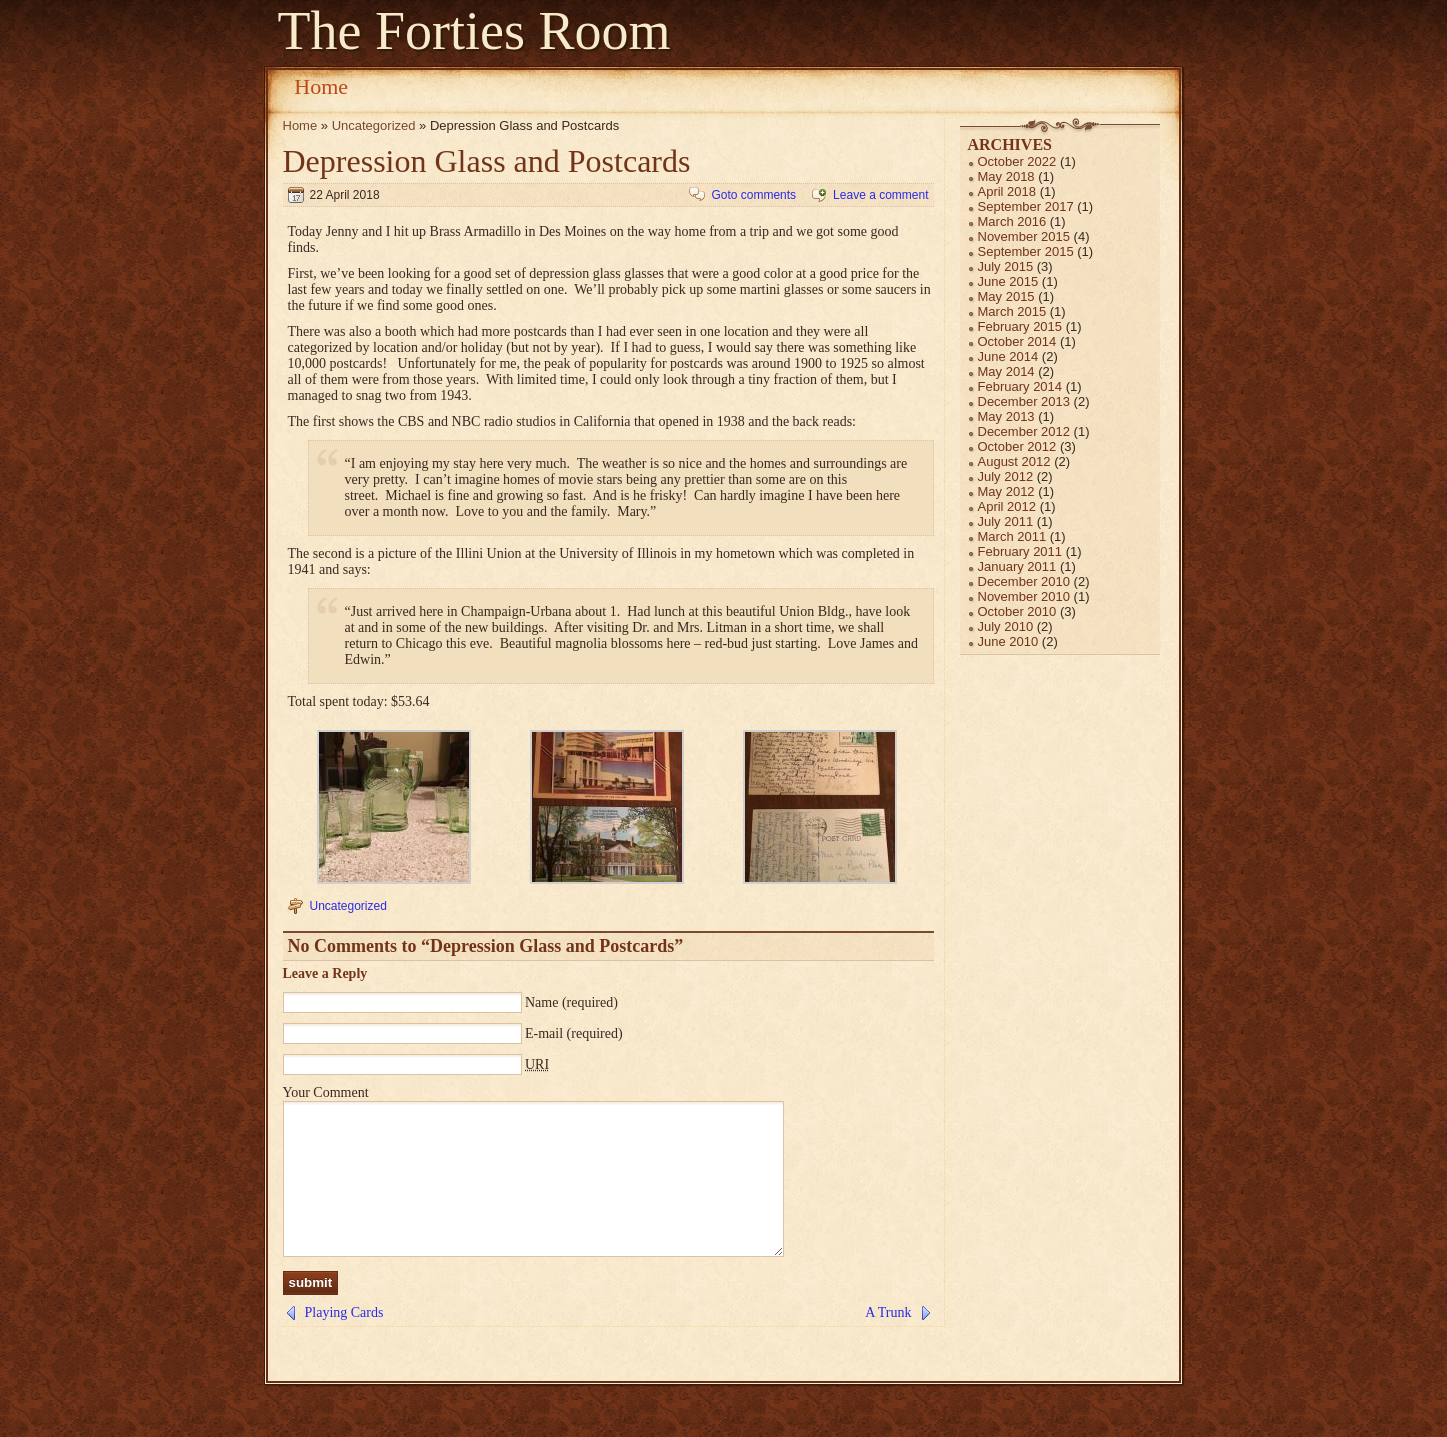 This screenshot has width=1447, height=1437. Describe the element at coordinates (1012, 536) in the screenshot. I see `March 2011` at that location.